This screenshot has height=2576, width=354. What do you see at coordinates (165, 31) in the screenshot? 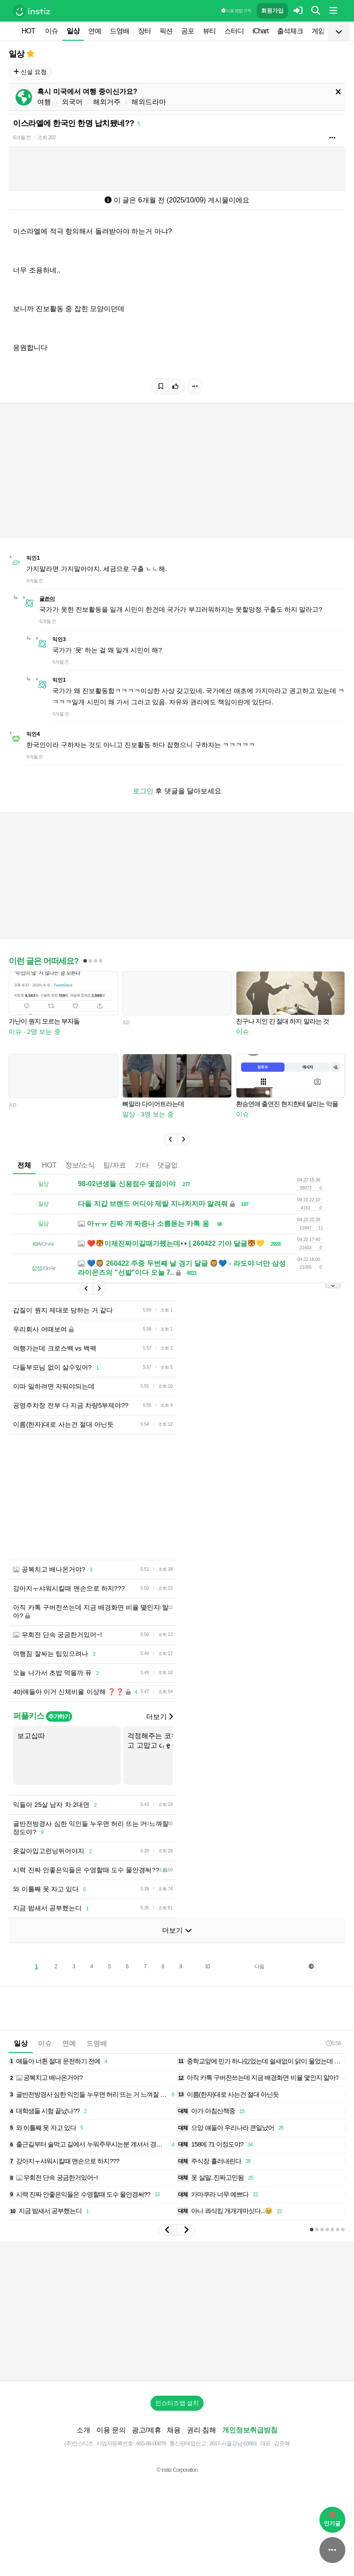
I see `픽션` at bounding box center [165, 31].